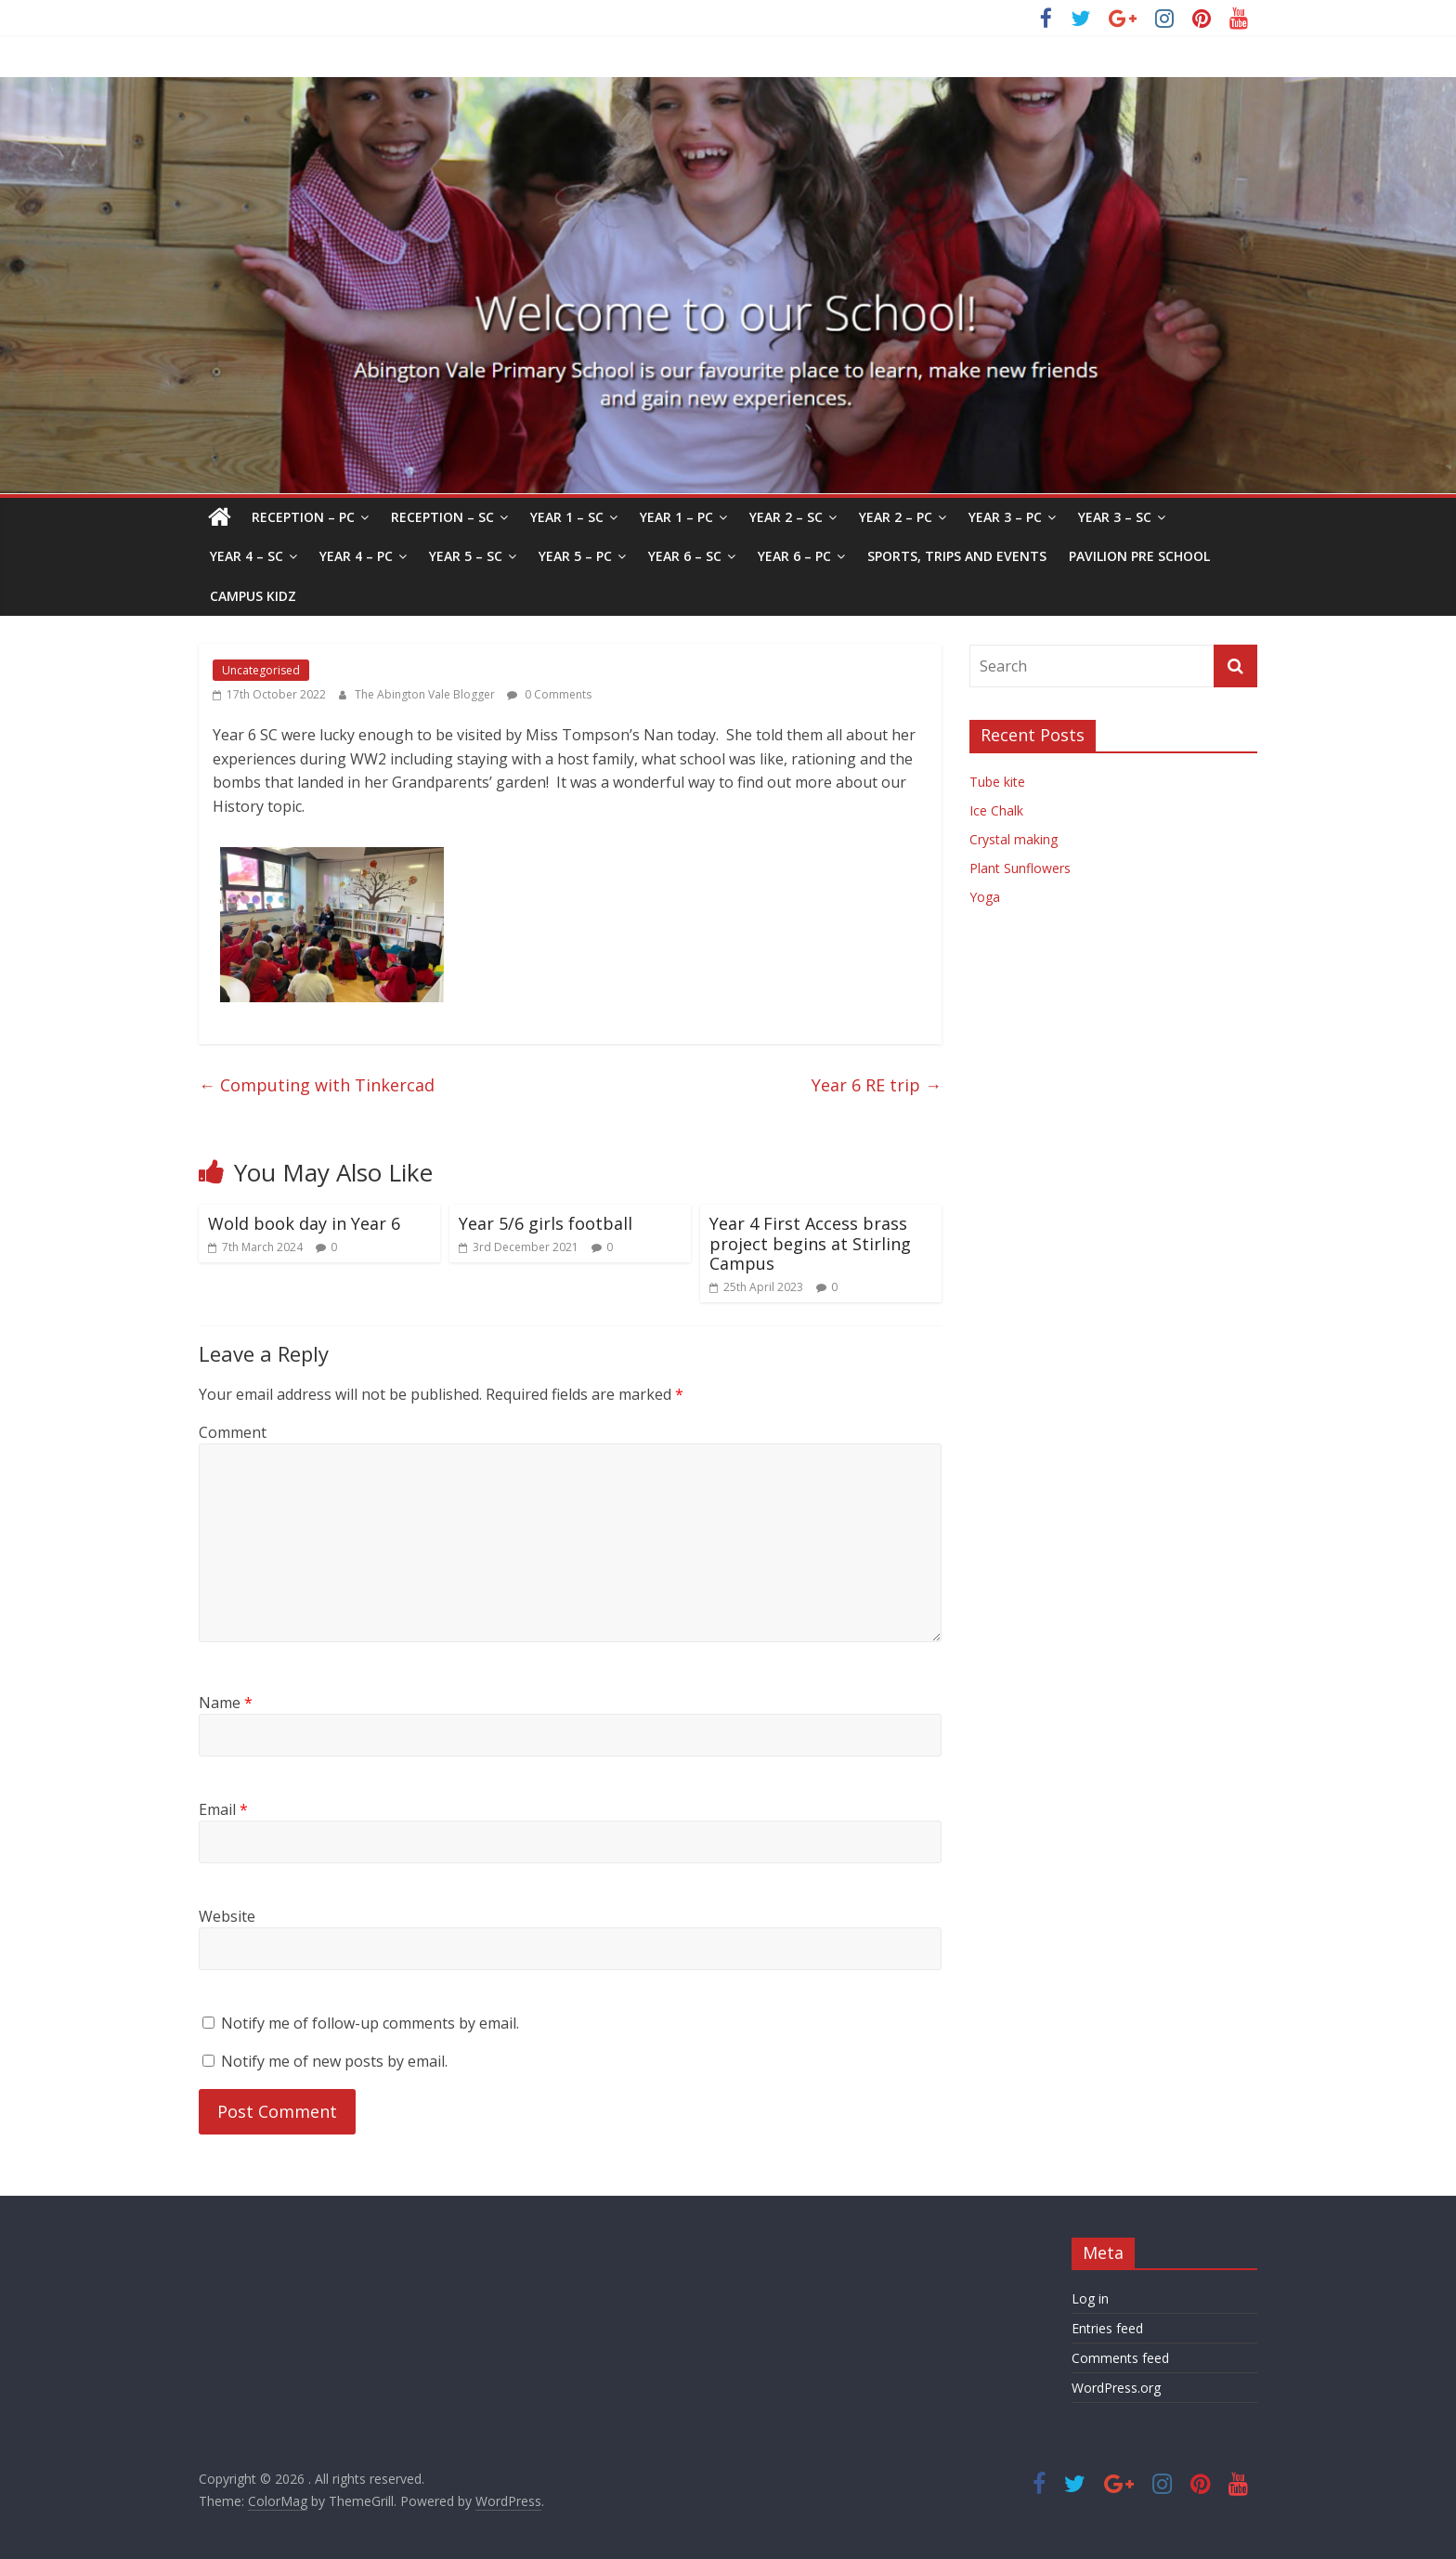 Image resolution: width=1456 pixels, height=2559 pixels. Describe the element at coordinates (227, 1916) in the screenshot. I see `Website` at that location.